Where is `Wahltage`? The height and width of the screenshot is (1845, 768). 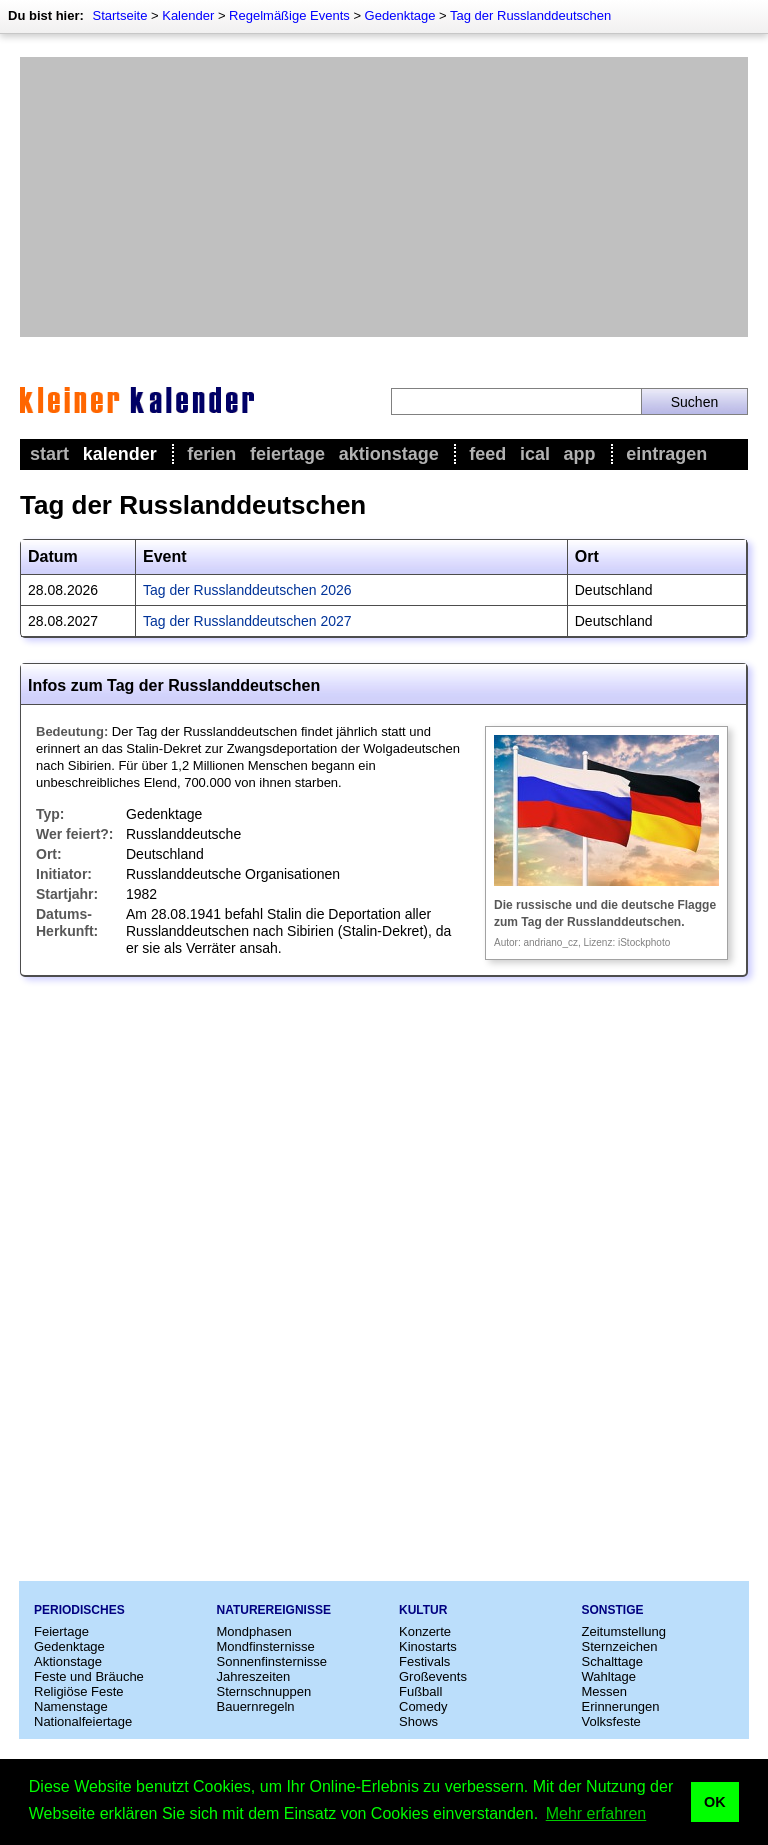
Wahltage is located at coordinates (609, 1676).